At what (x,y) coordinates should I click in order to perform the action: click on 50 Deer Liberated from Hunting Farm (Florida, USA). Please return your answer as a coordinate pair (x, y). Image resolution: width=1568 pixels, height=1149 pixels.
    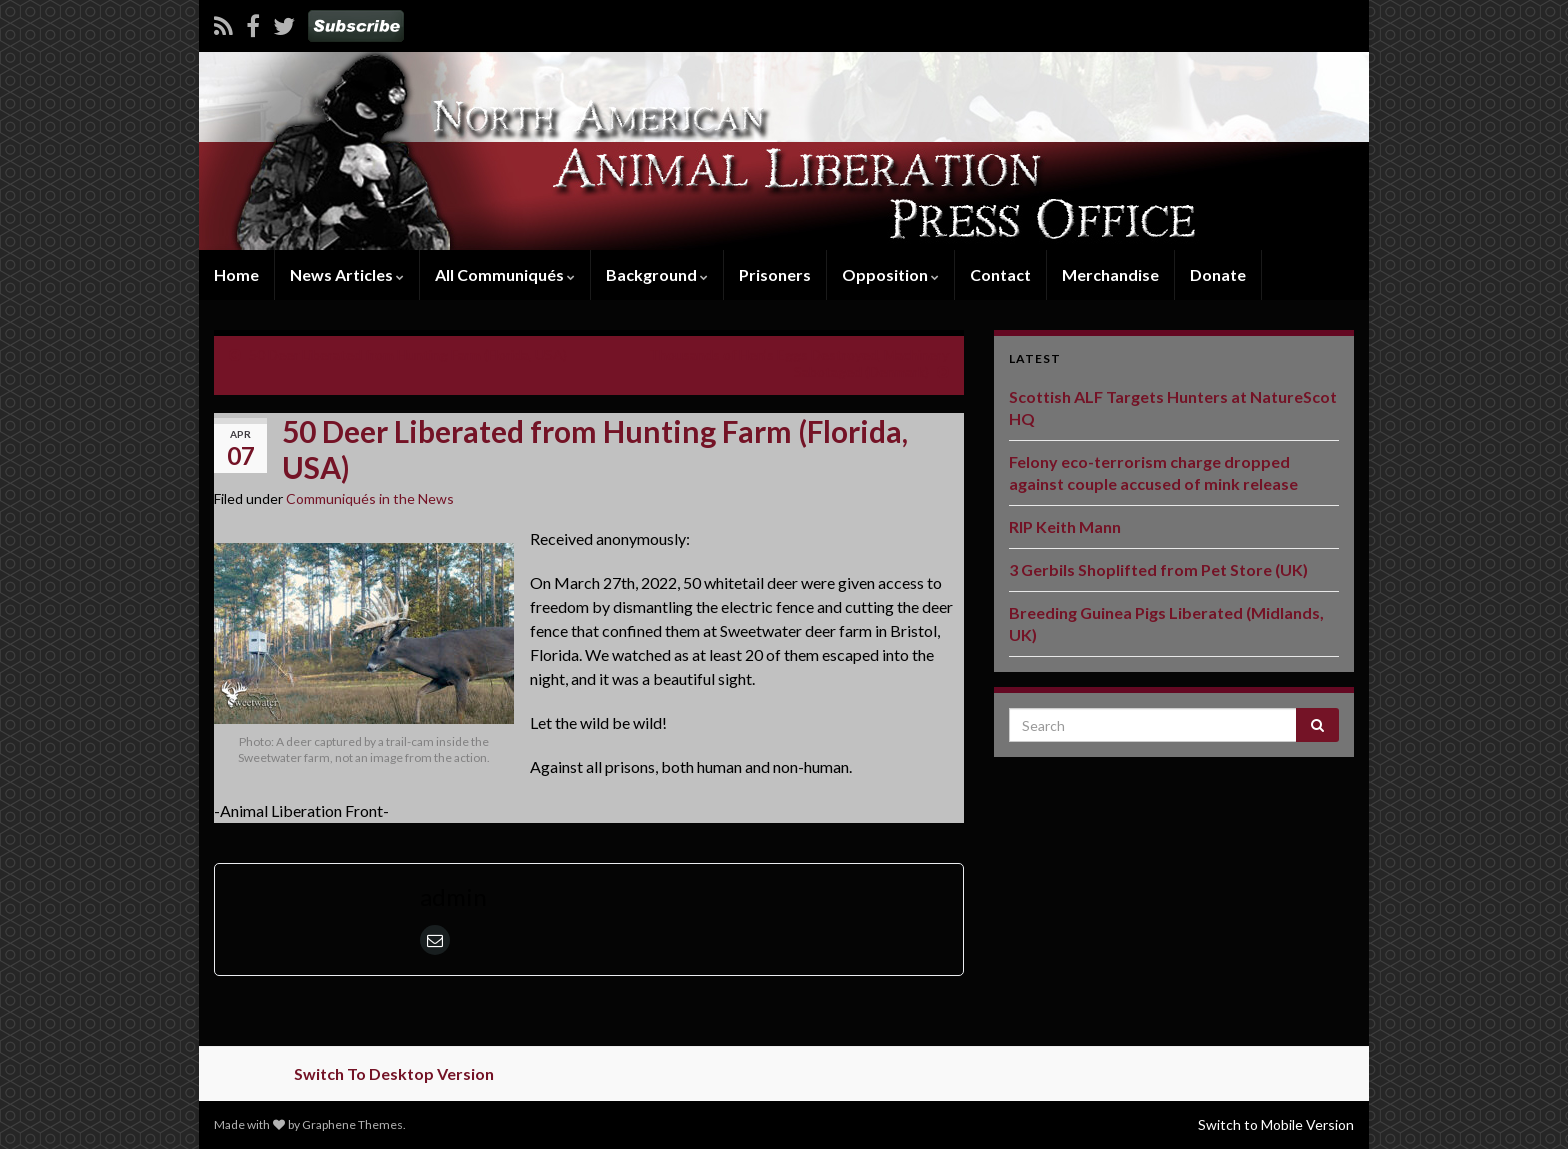
    Looking at the image, I should click on (408, 354).